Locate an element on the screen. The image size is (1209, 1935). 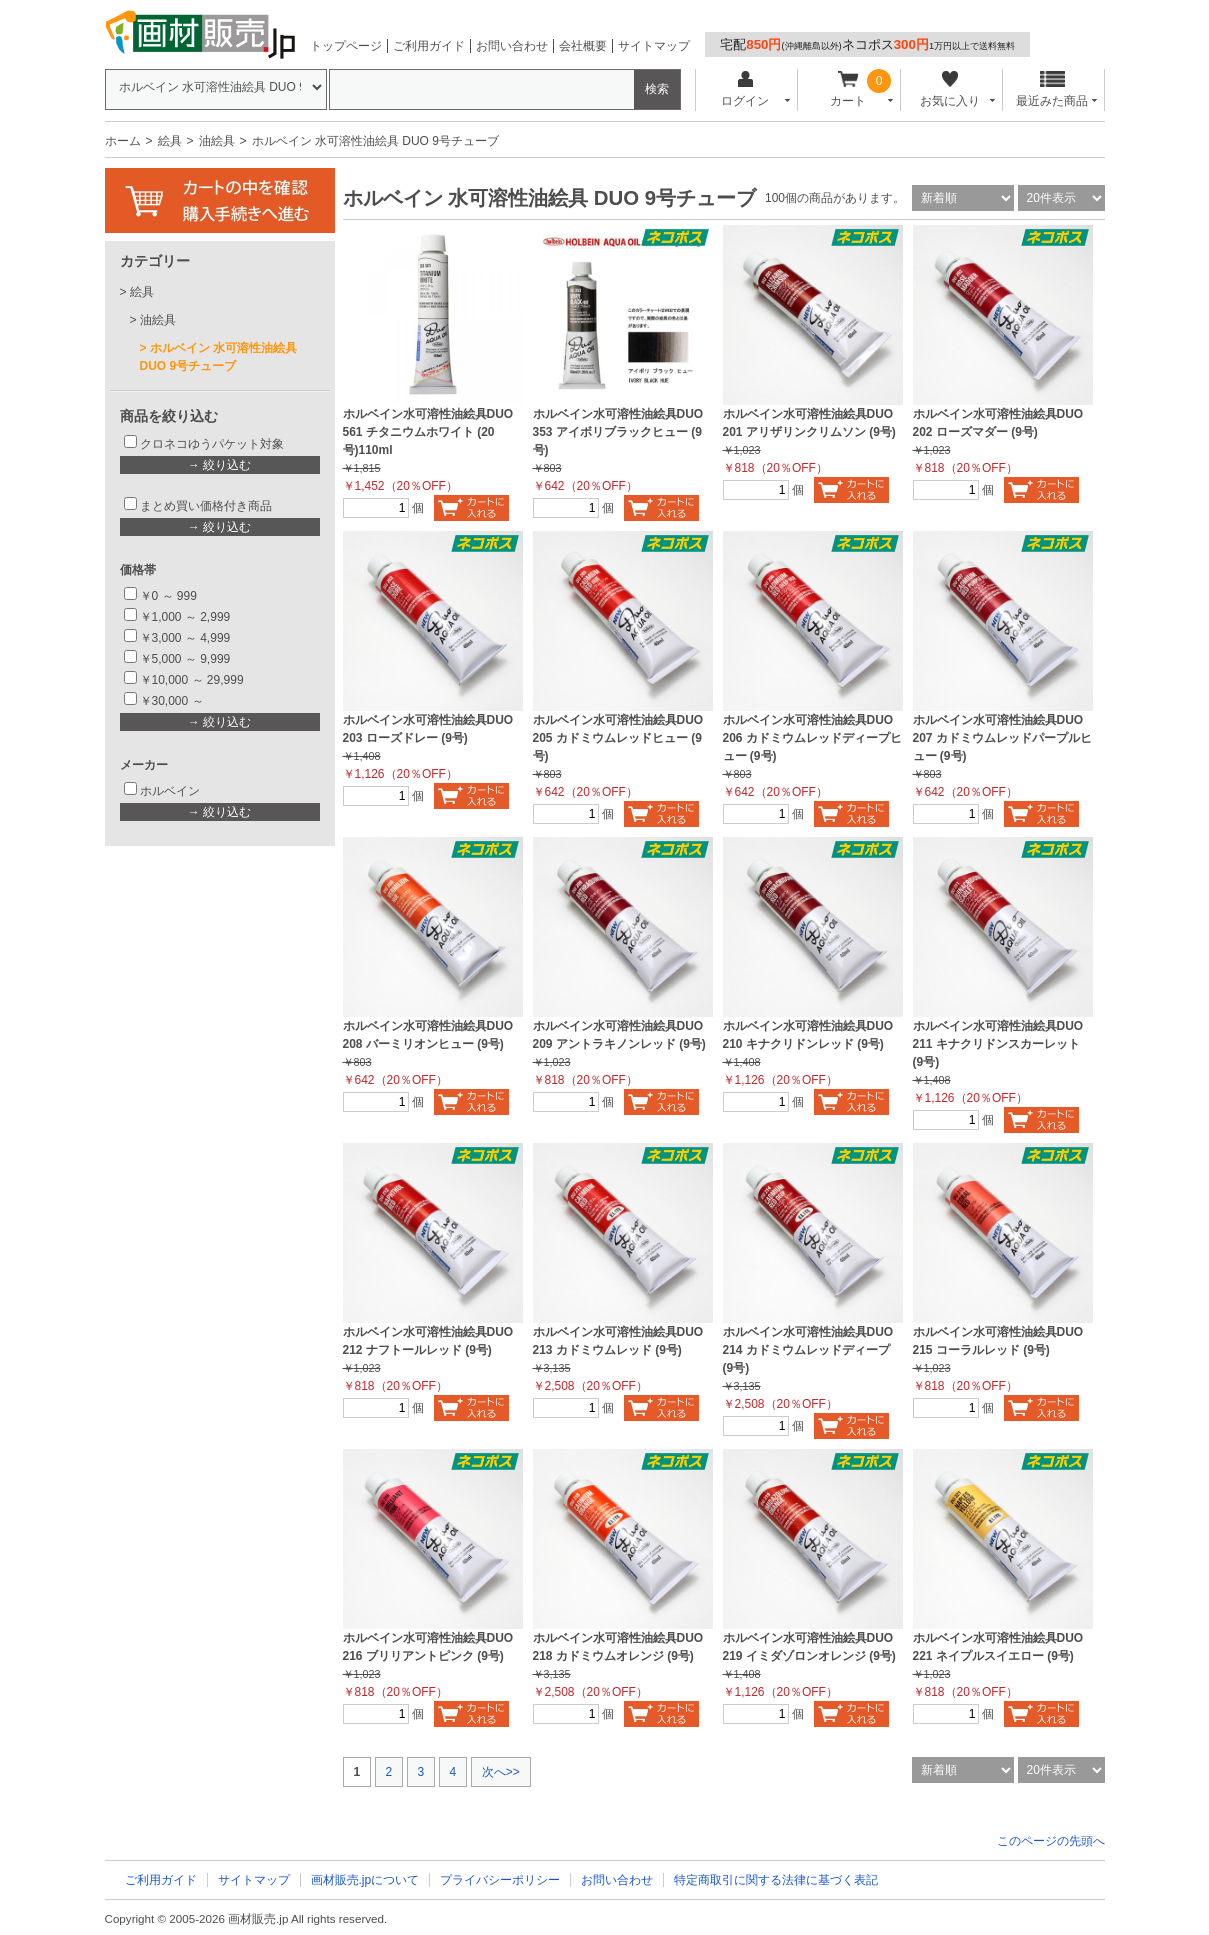
ご利用ガイド is located at coordinates (429, 46).